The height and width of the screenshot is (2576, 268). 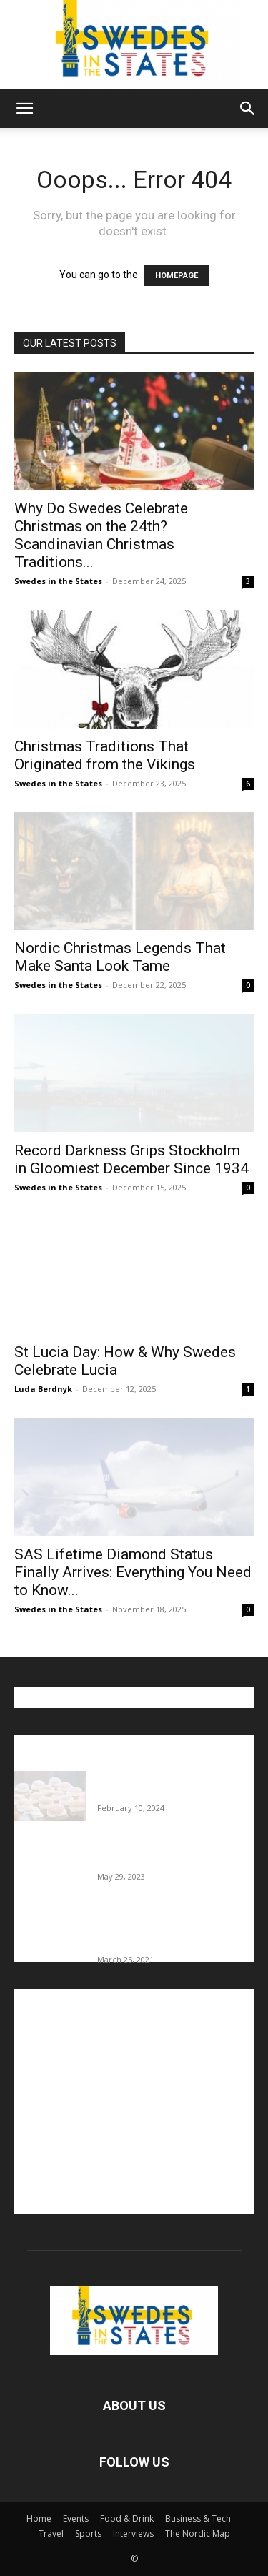 I want to click on Nordic Christmas Legends That Make Santa Look Tame, so click(x=120, y=956).